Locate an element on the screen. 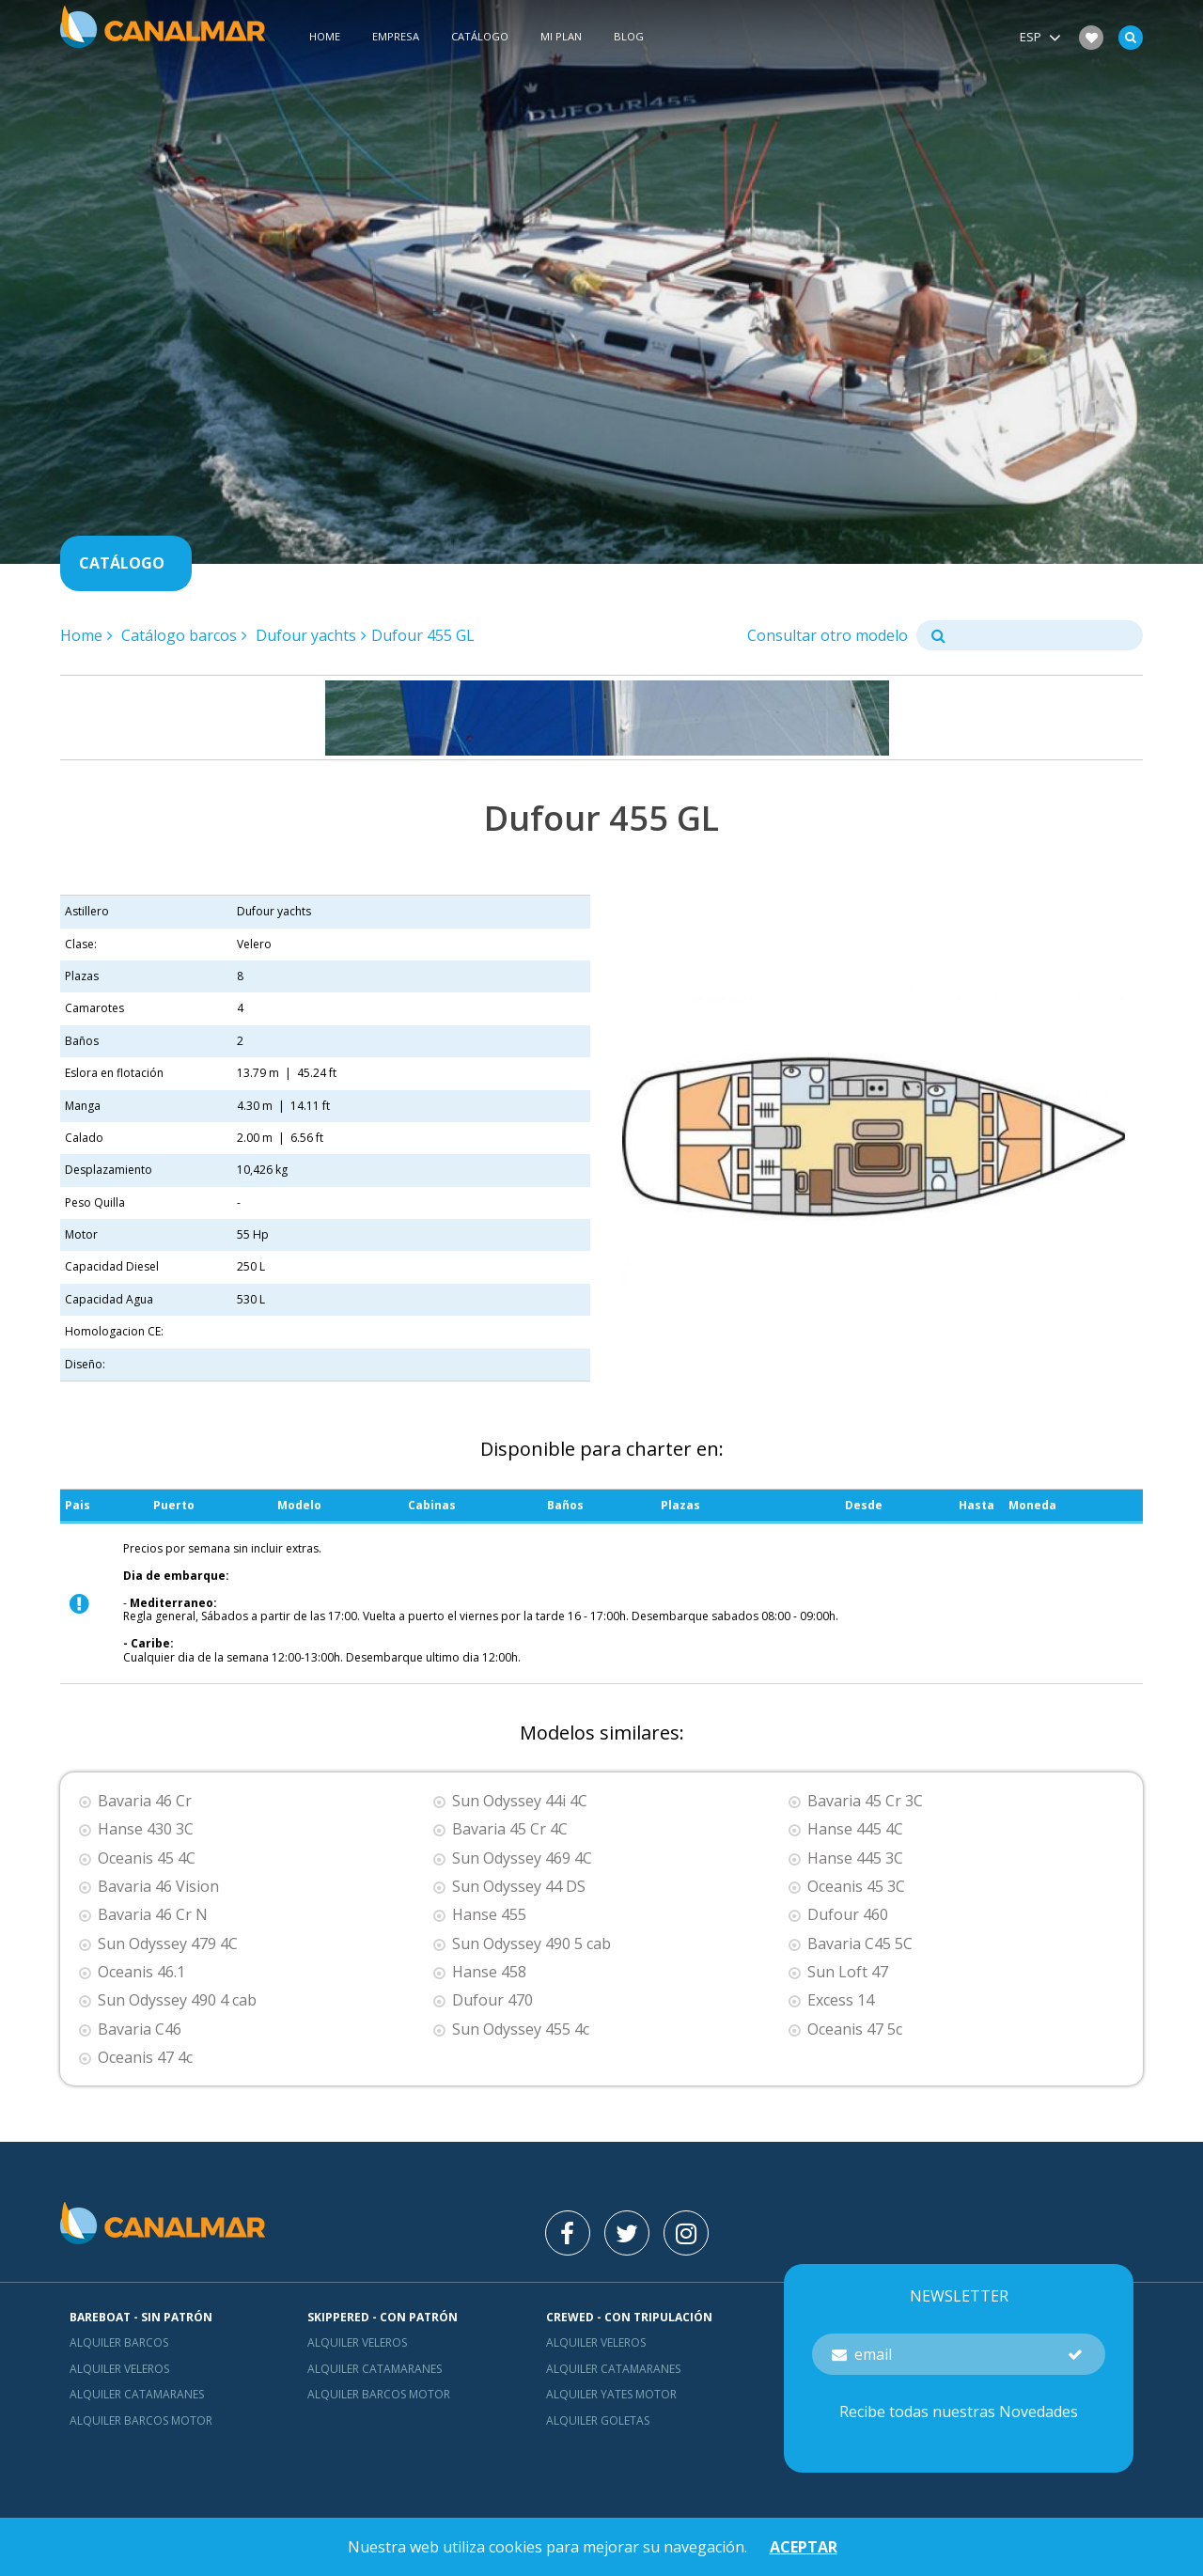 This screenshot has width=1203, height=2576. Alquiler veleros is located at coordinates (119, 2369).